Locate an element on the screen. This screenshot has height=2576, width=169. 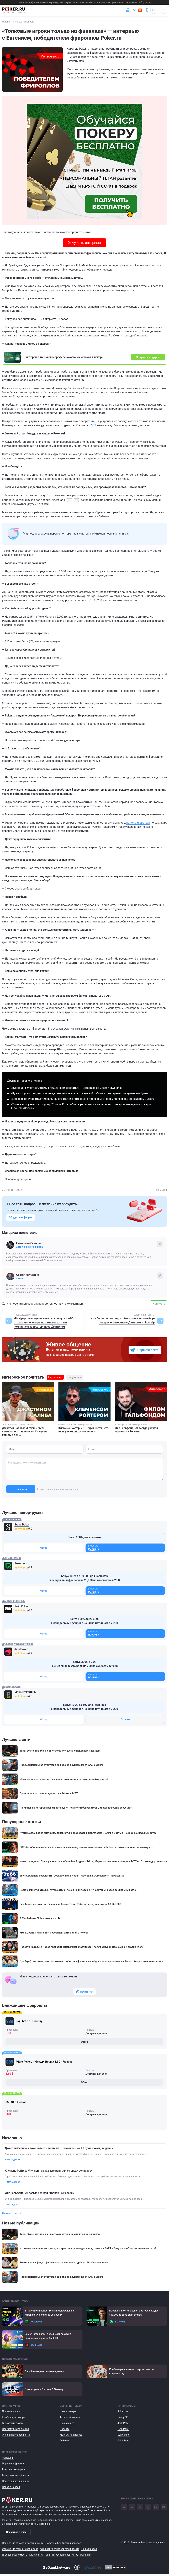
Правила покера is located at coordinates (11, 2411).